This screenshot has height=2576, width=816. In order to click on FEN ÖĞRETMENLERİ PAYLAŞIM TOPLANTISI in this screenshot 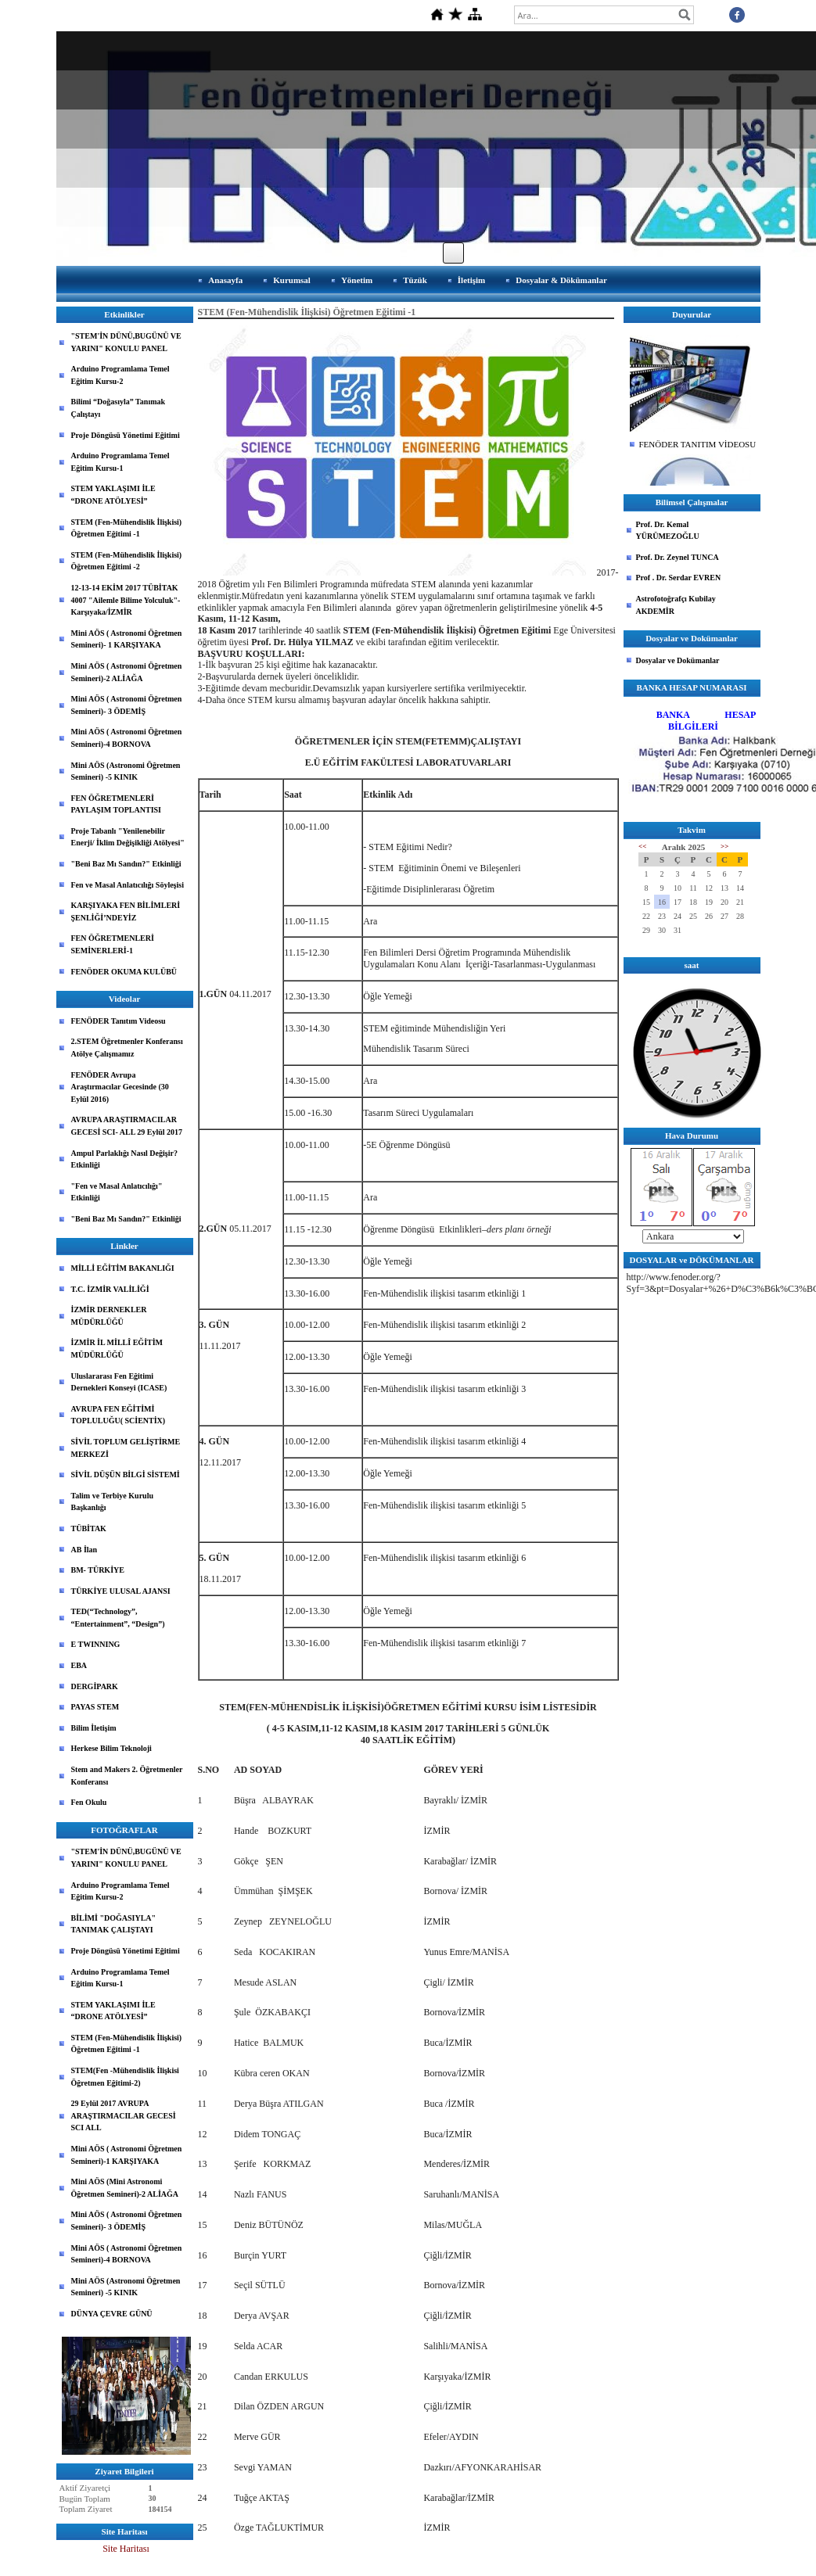, I will do `click(116, 804)`.